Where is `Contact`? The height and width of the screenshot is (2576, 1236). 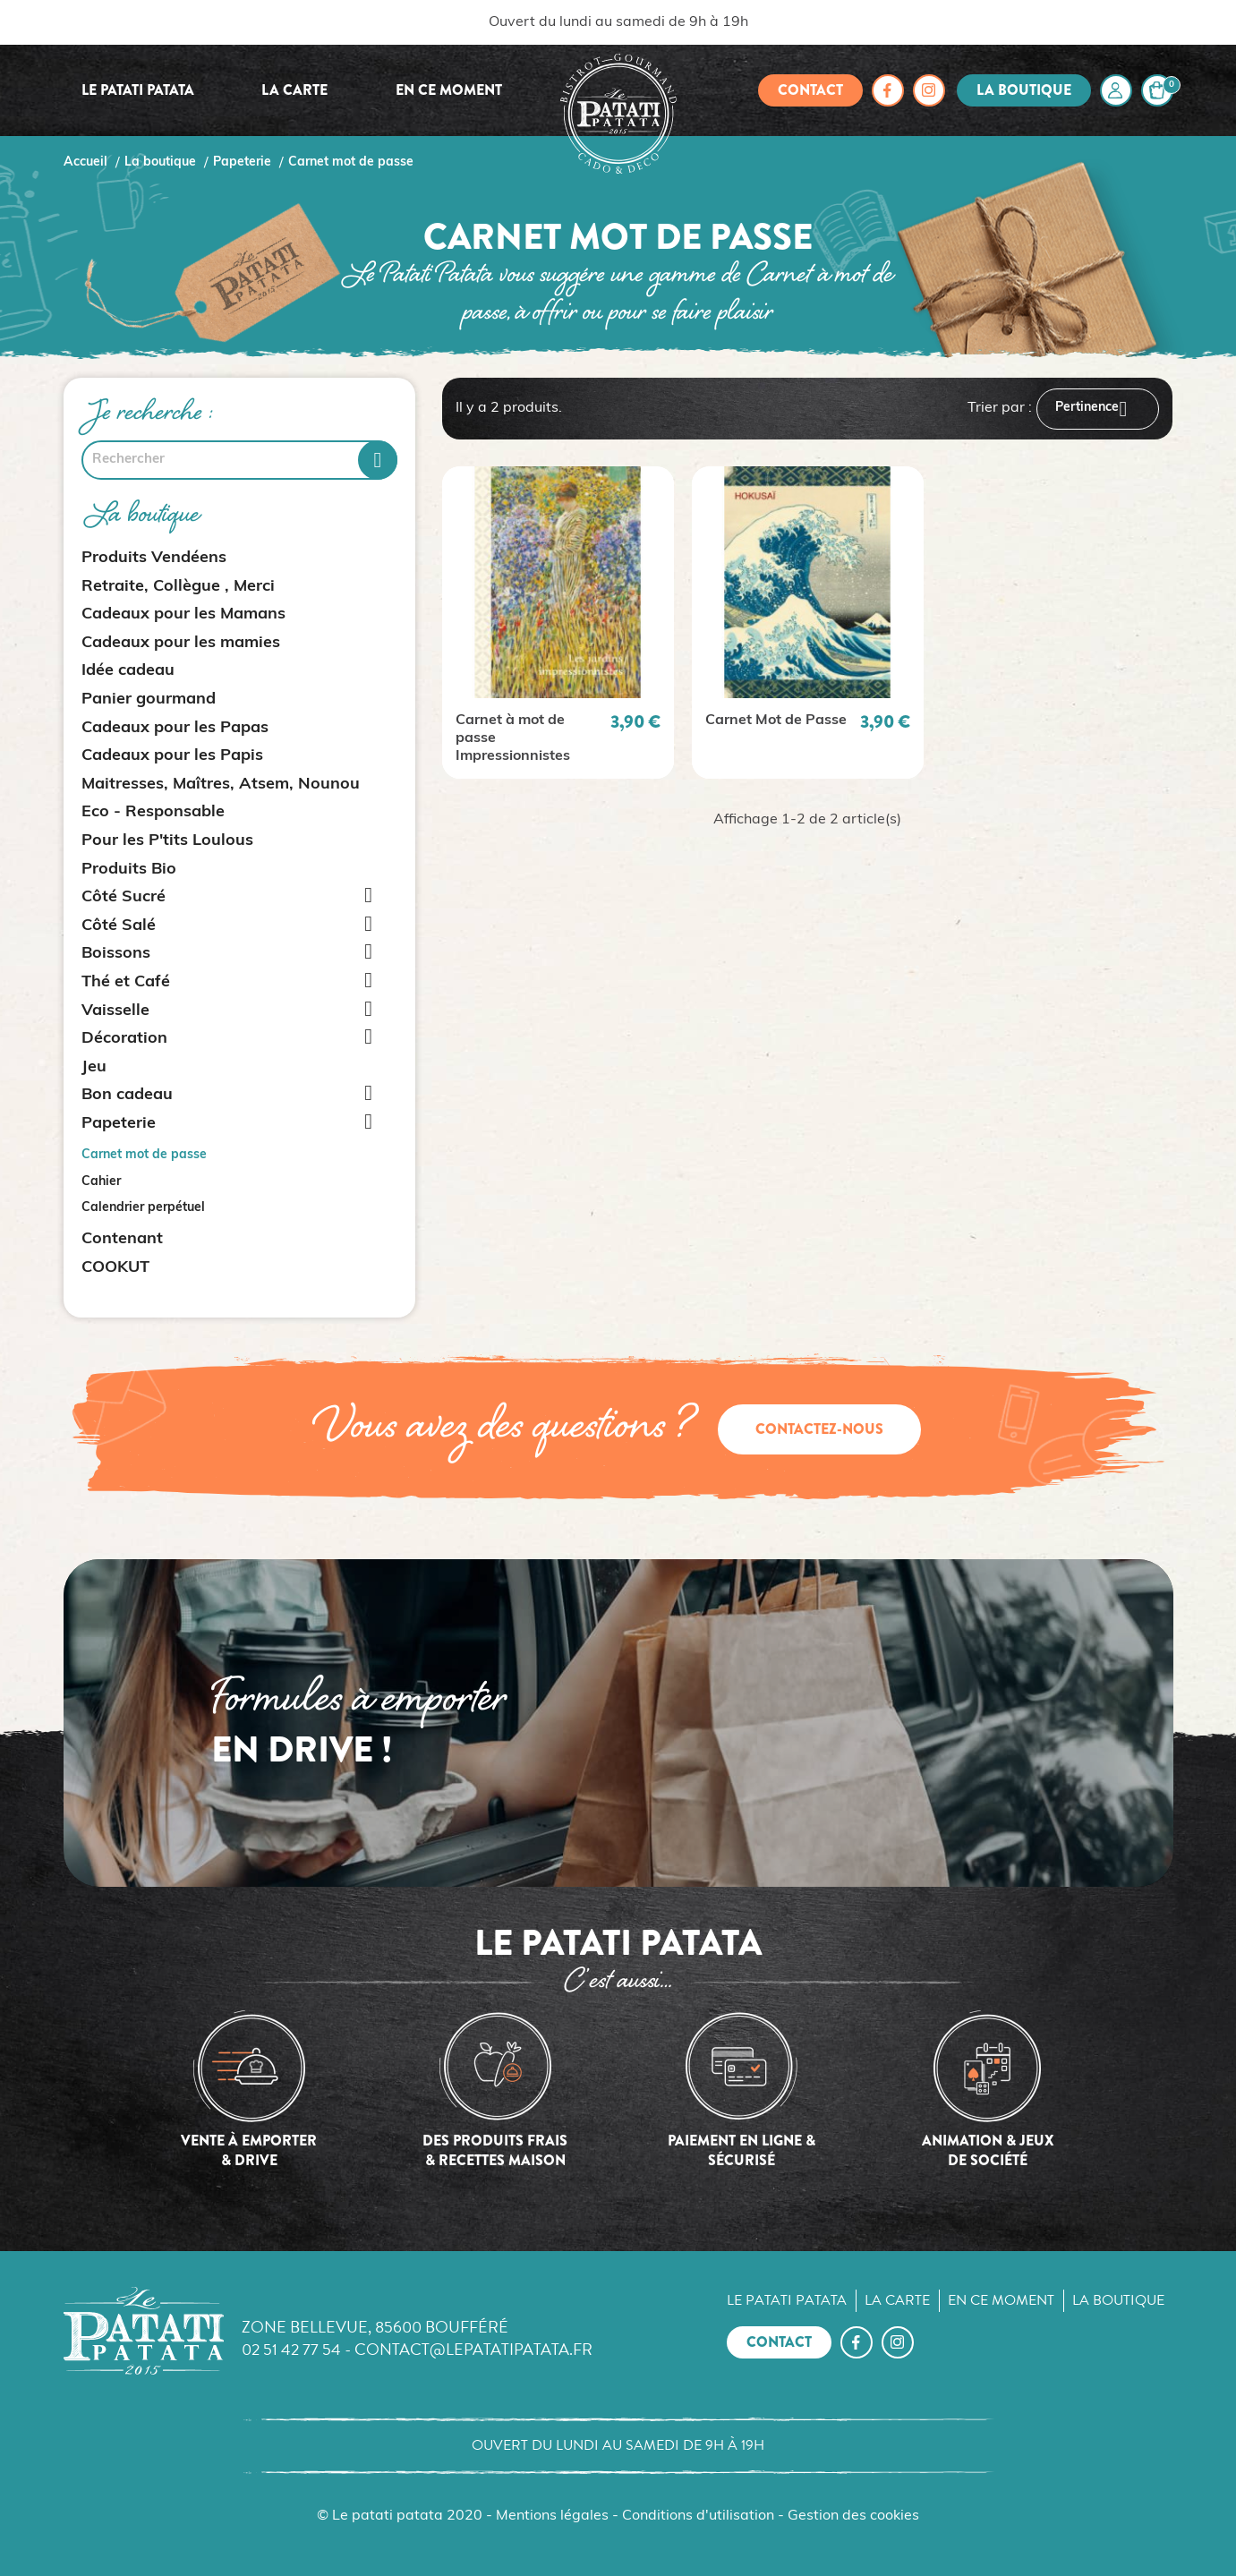 Contact is located at coordinates (810, 90).